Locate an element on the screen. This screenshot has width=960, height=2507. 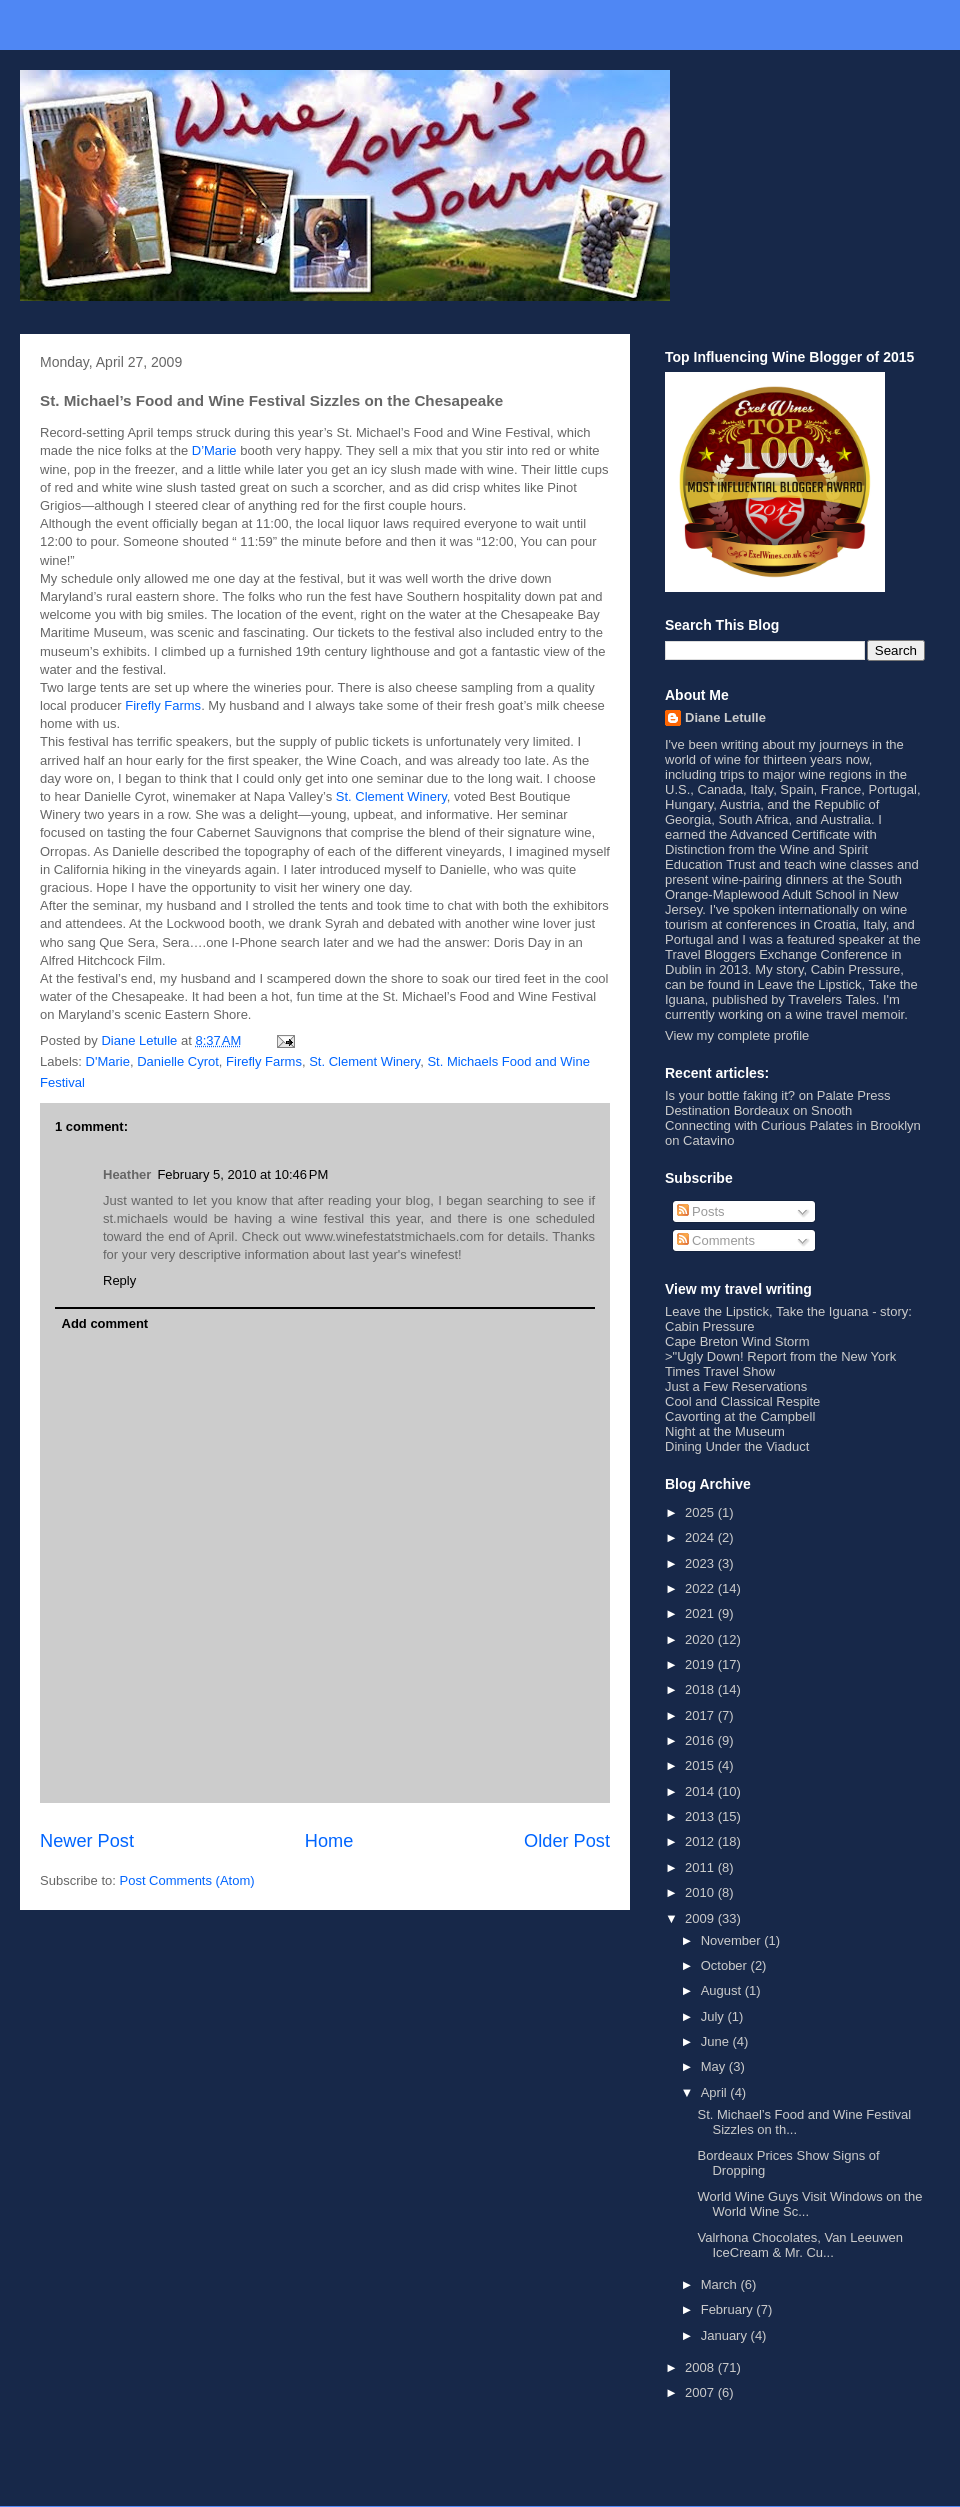
2022 is located at coordinates (701, 1588).